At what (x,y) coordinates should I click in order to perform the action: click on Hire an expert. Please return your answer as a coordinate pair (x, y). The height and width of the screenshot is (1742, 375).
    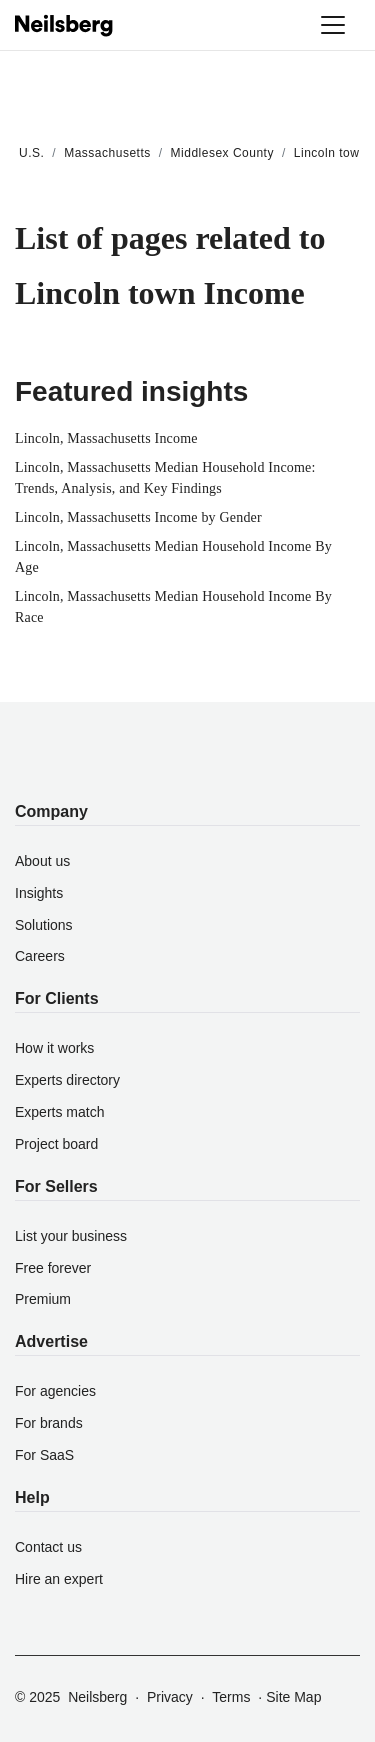
    Looking at the image, I should click on (59, 1579).